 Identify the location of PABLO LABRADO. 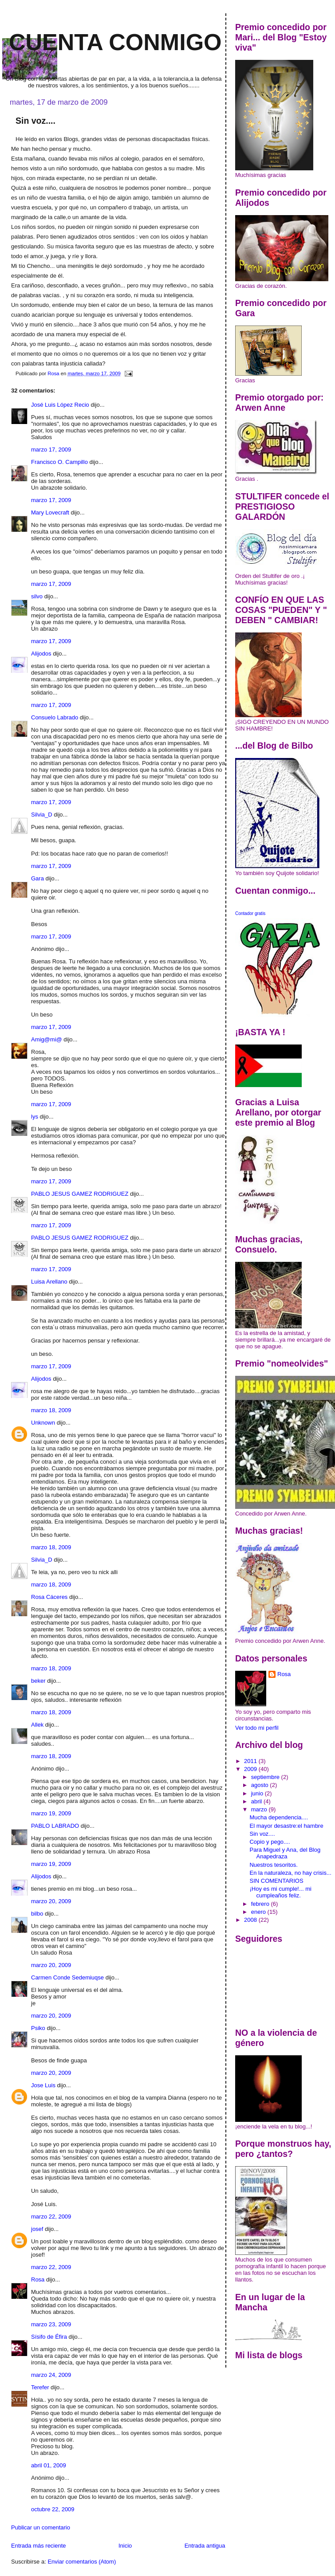
(55, 1825).